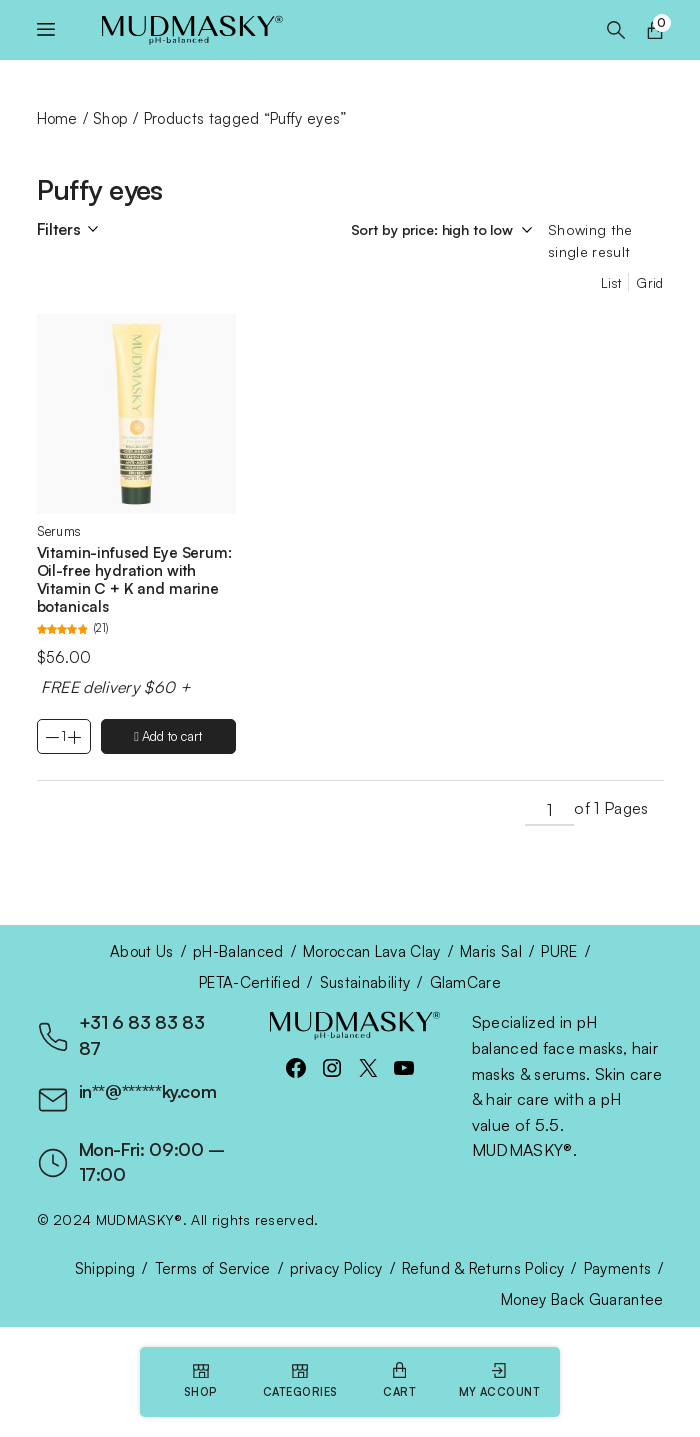 The width and height of the screenshot is (700, 1437). I want to click on Home, so click(57, 118).